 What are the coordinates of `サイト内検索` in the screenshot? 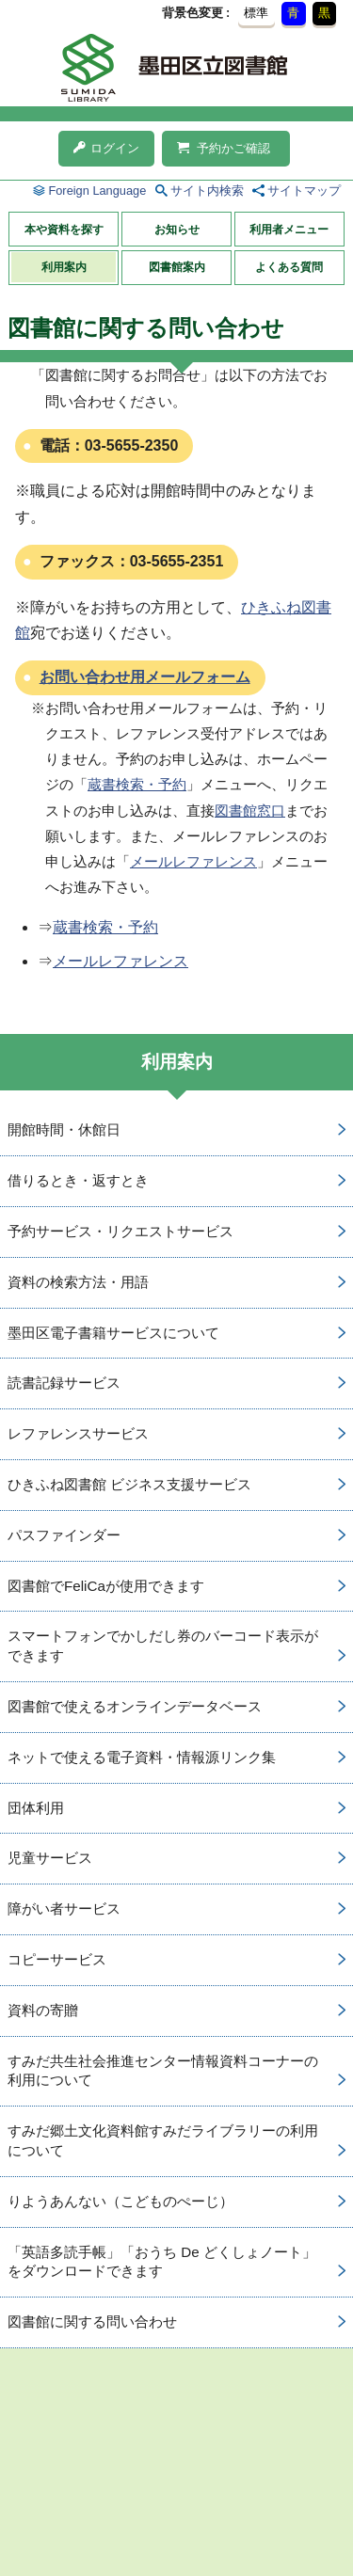 It's located at (207, 190).